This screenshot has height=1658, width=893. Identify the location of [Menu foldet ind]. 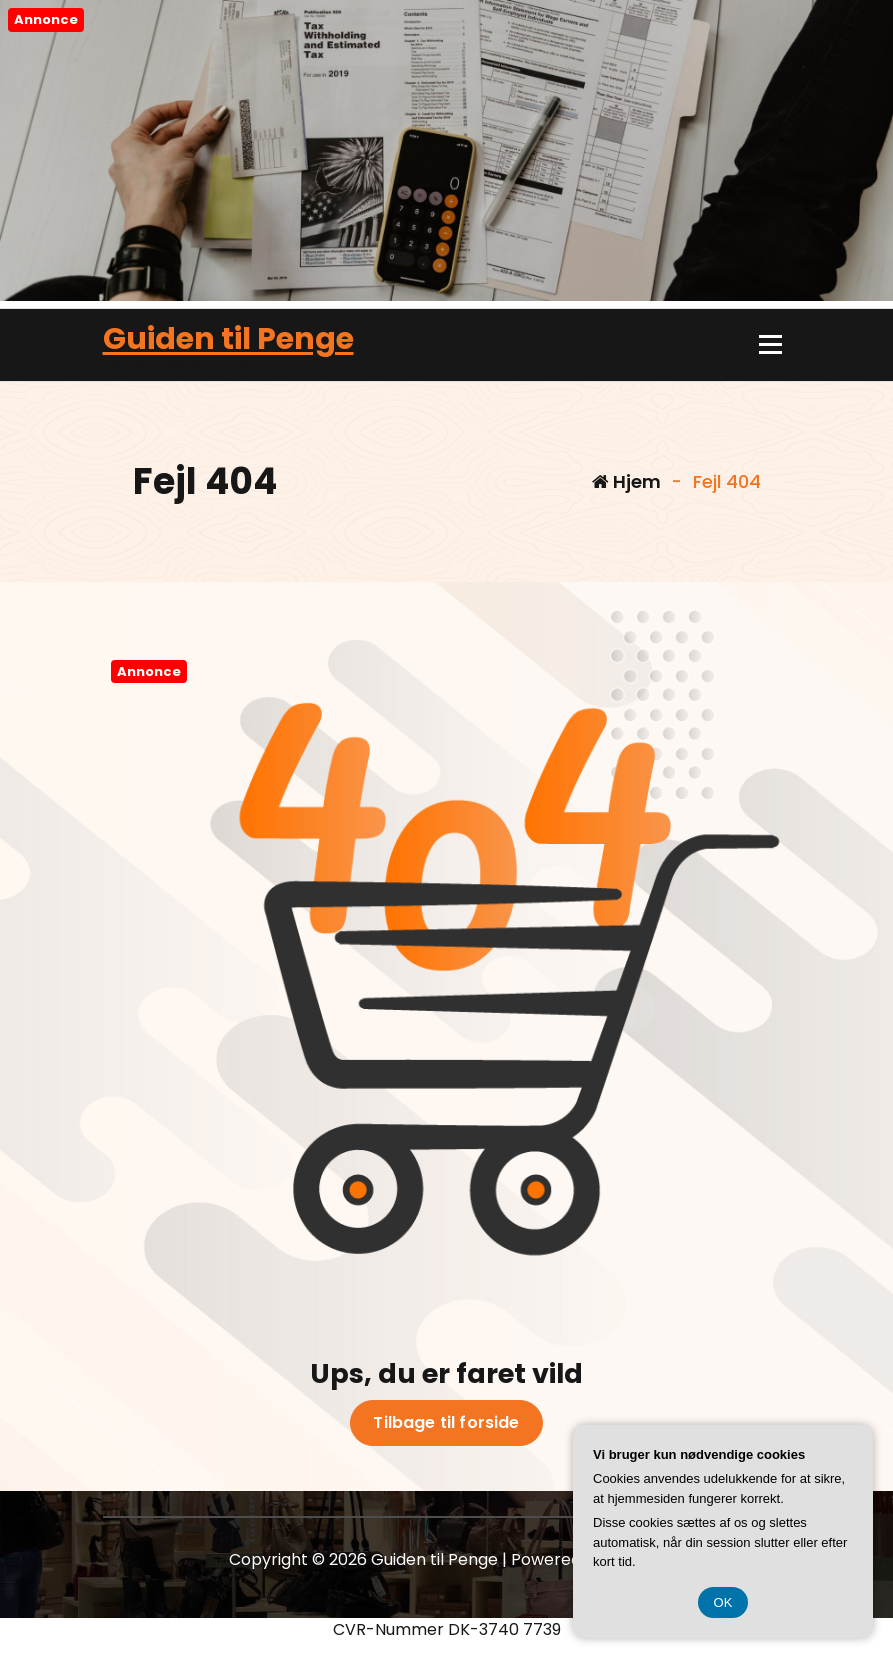
(771, 345).